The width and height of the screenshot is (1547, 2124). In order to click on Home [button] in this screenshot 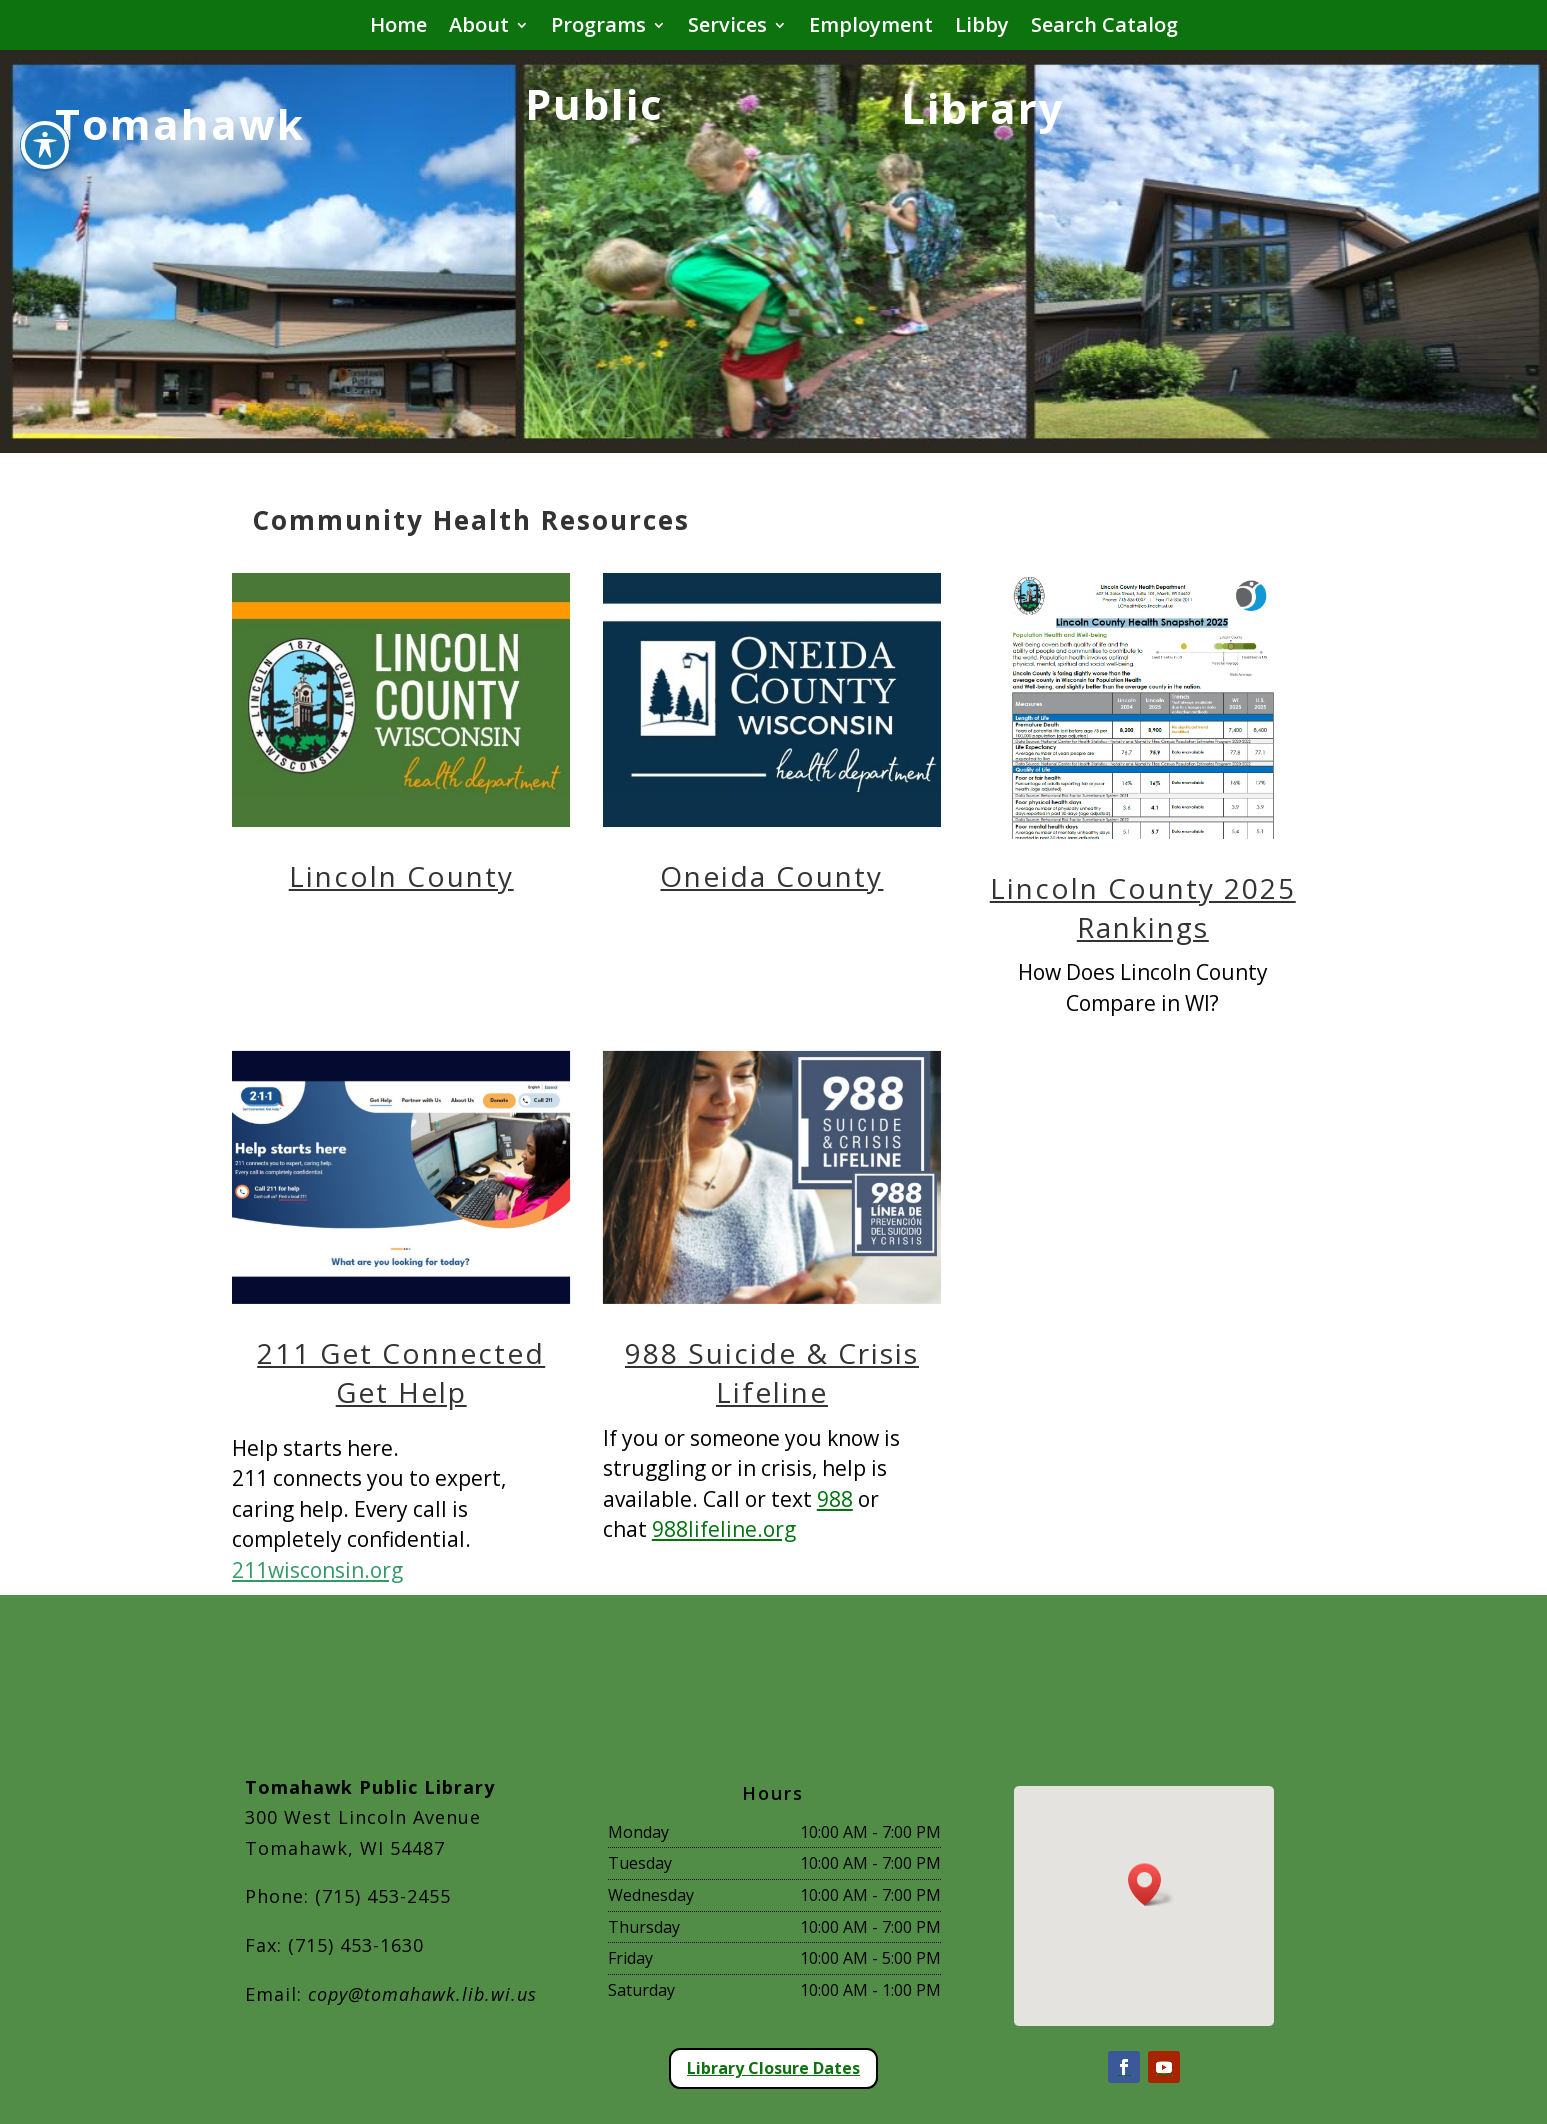, I will do `click(398, 28)`.